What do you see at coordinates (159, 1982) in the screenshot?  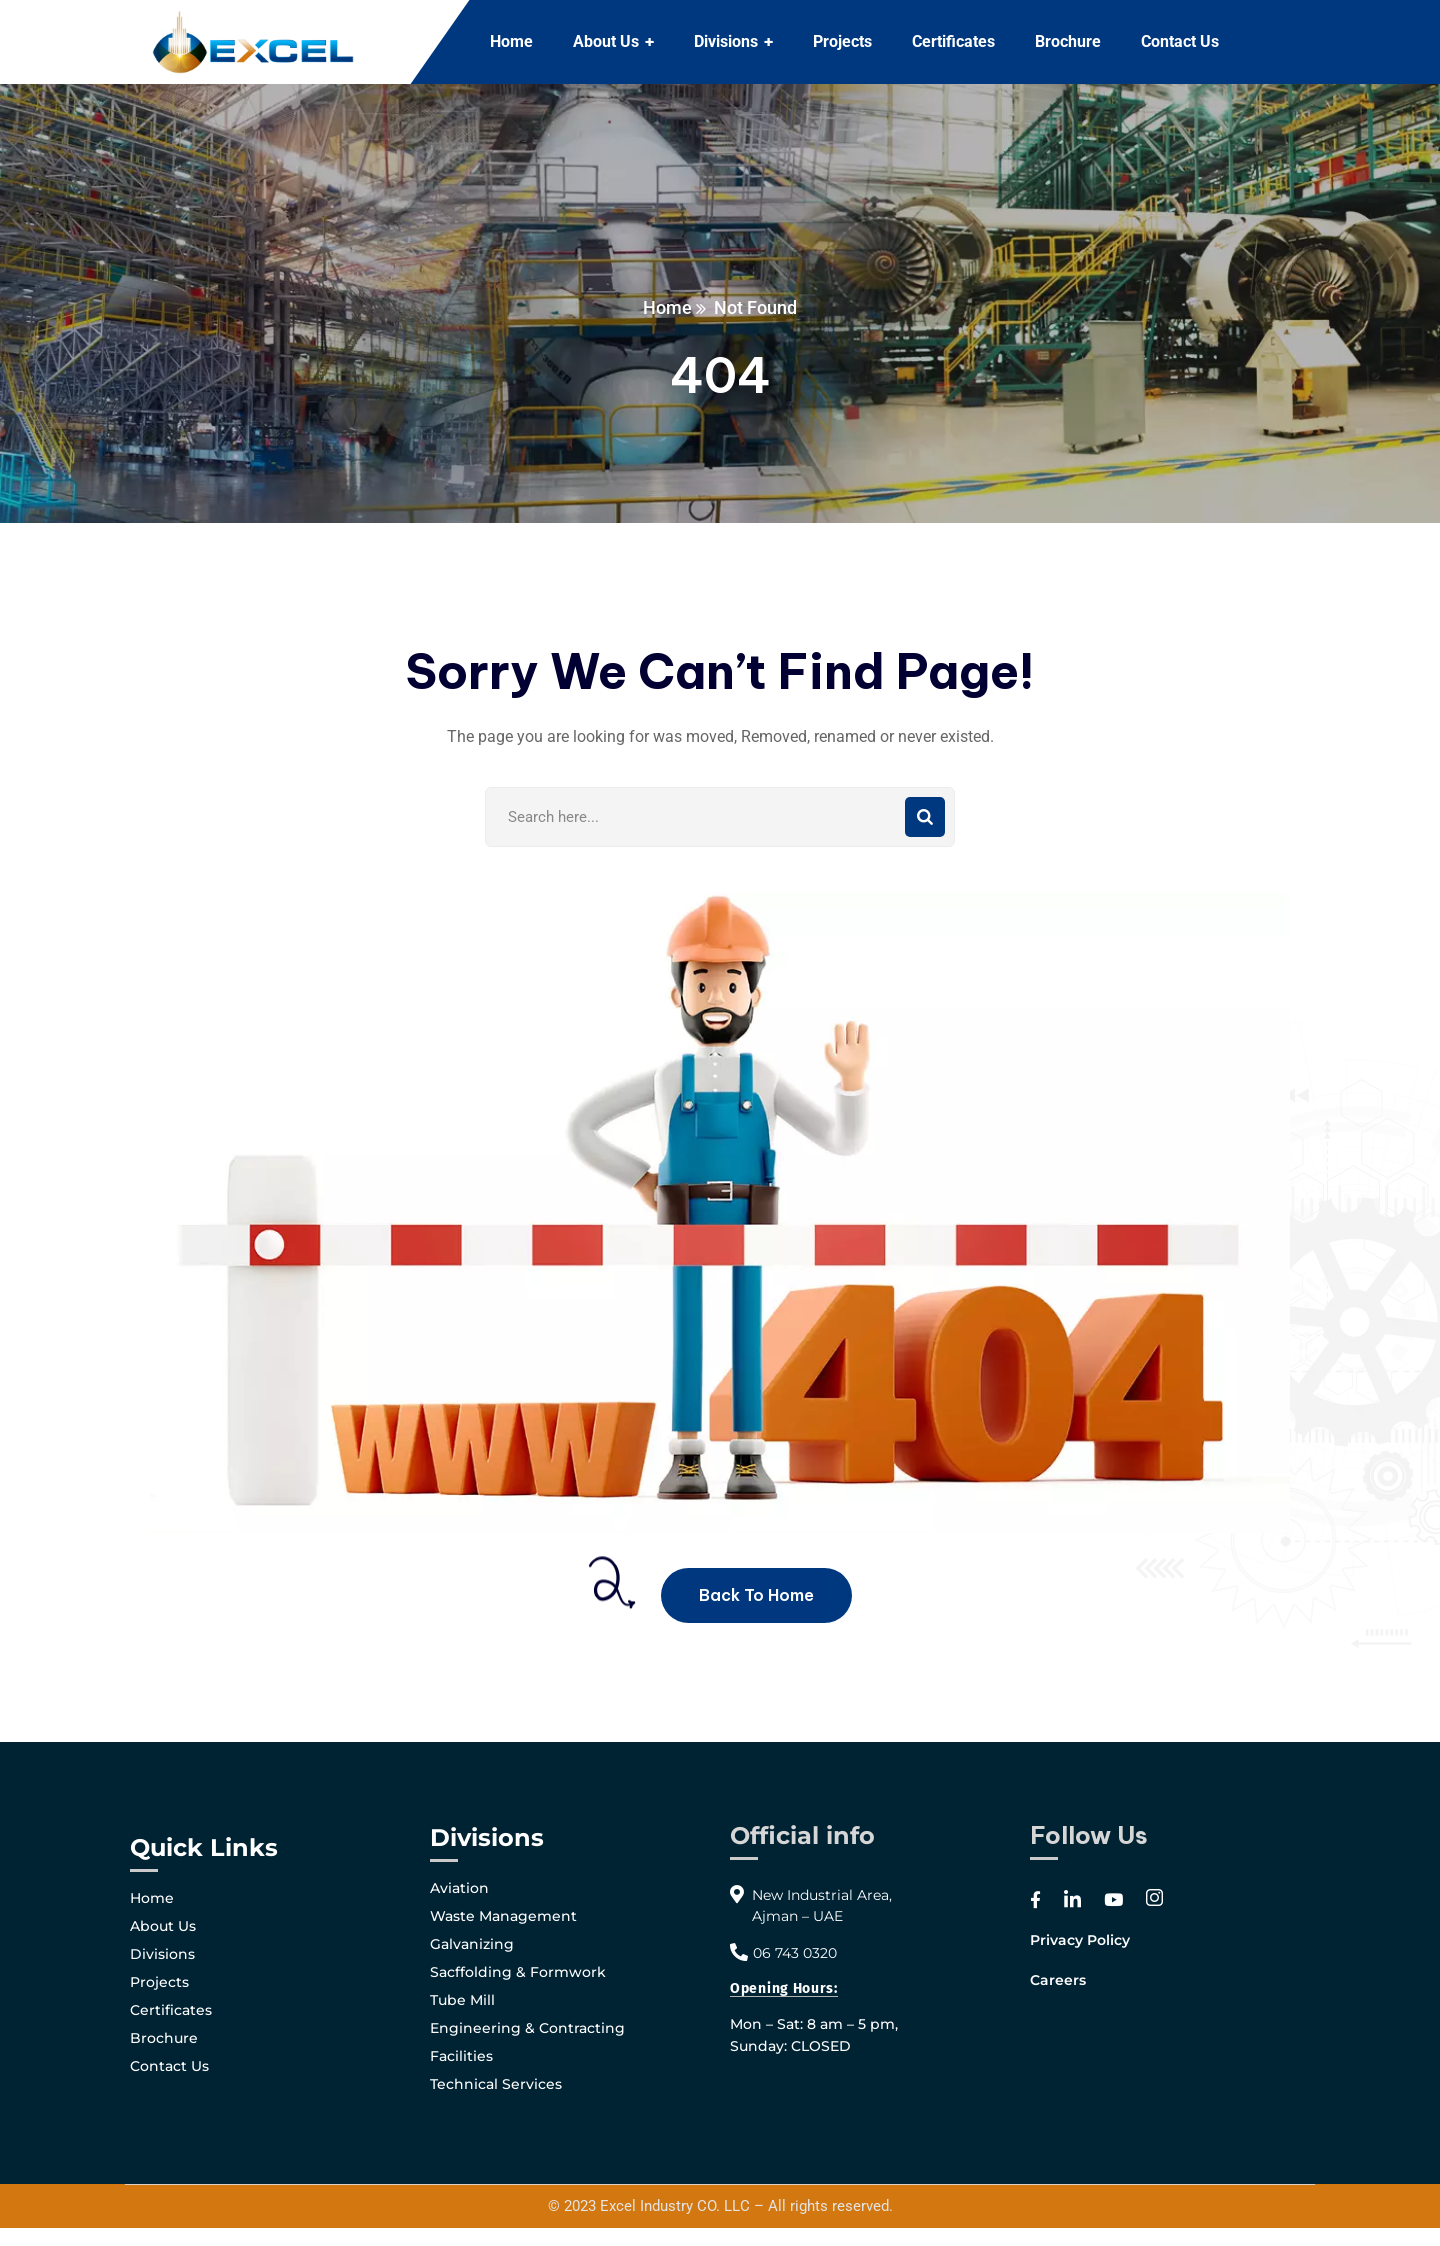 I see `Projects` at bounding box center [159, 1982].